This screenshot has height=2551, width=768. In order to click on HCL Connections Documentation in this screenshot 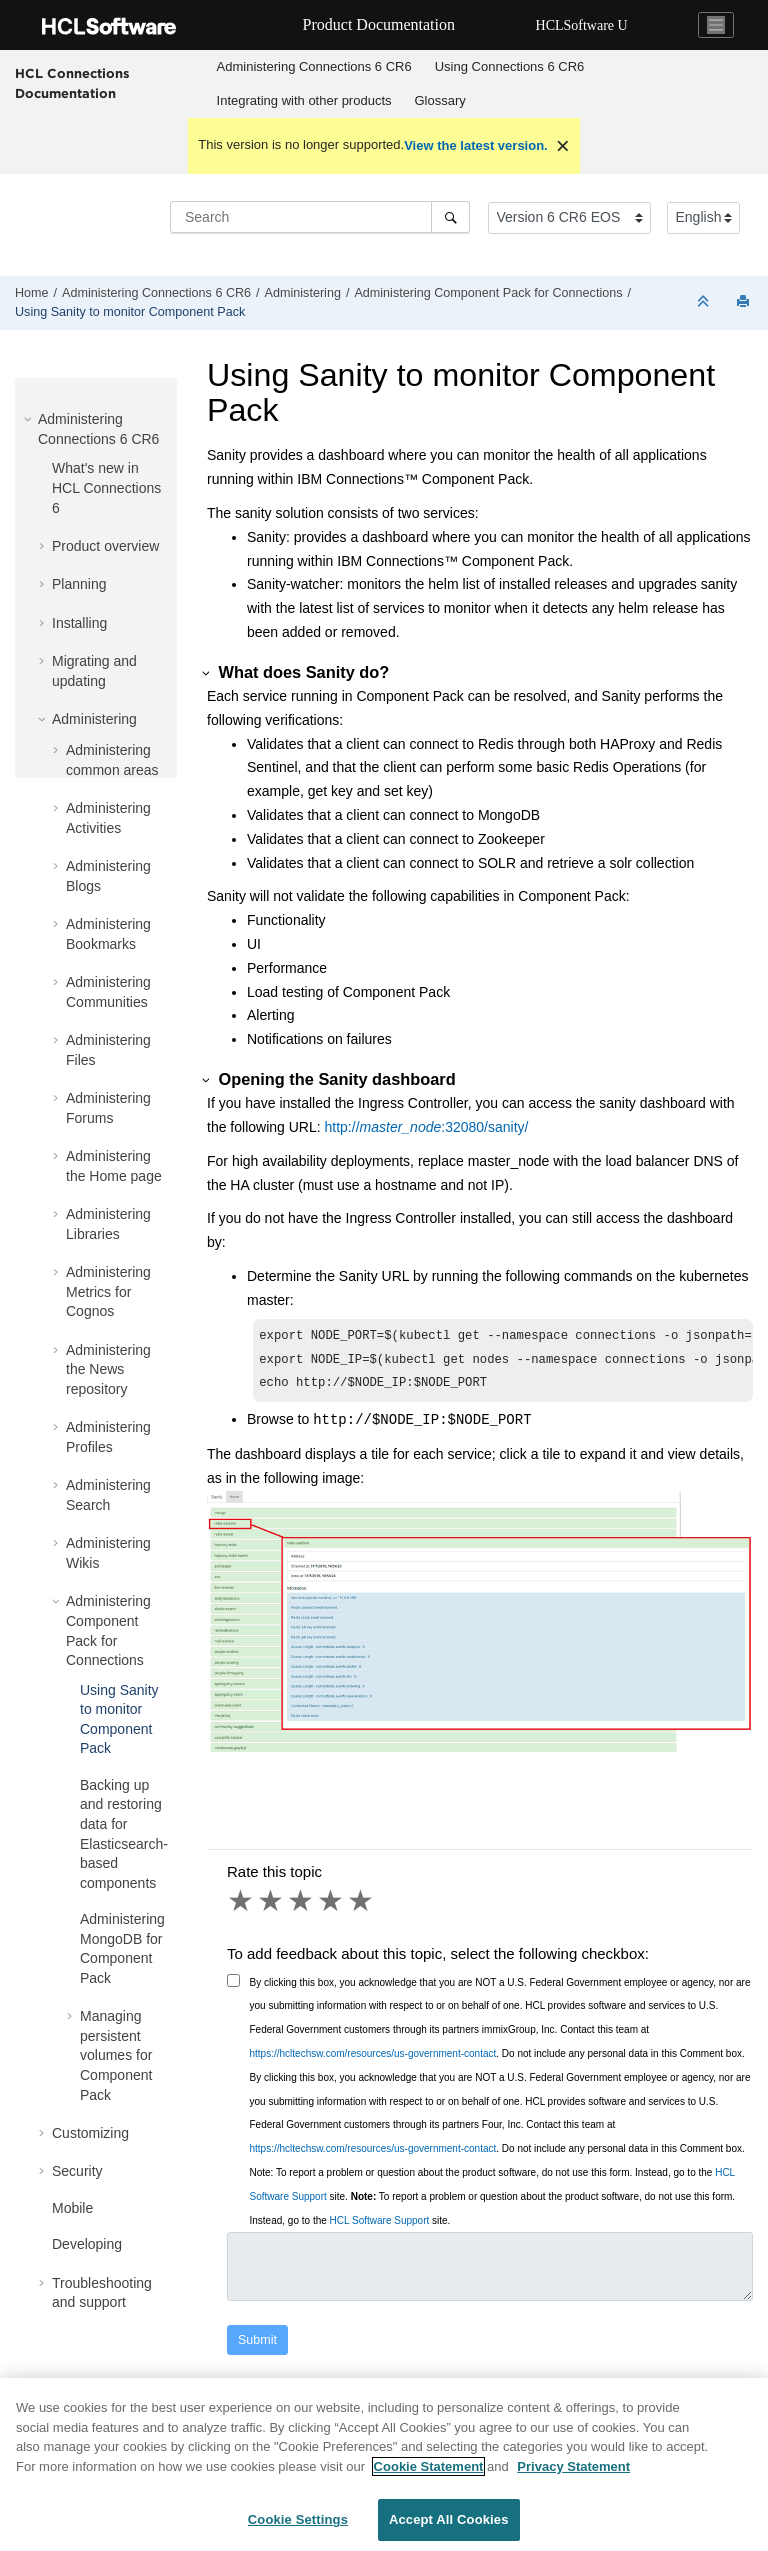, I will do `click(72, 83)`.